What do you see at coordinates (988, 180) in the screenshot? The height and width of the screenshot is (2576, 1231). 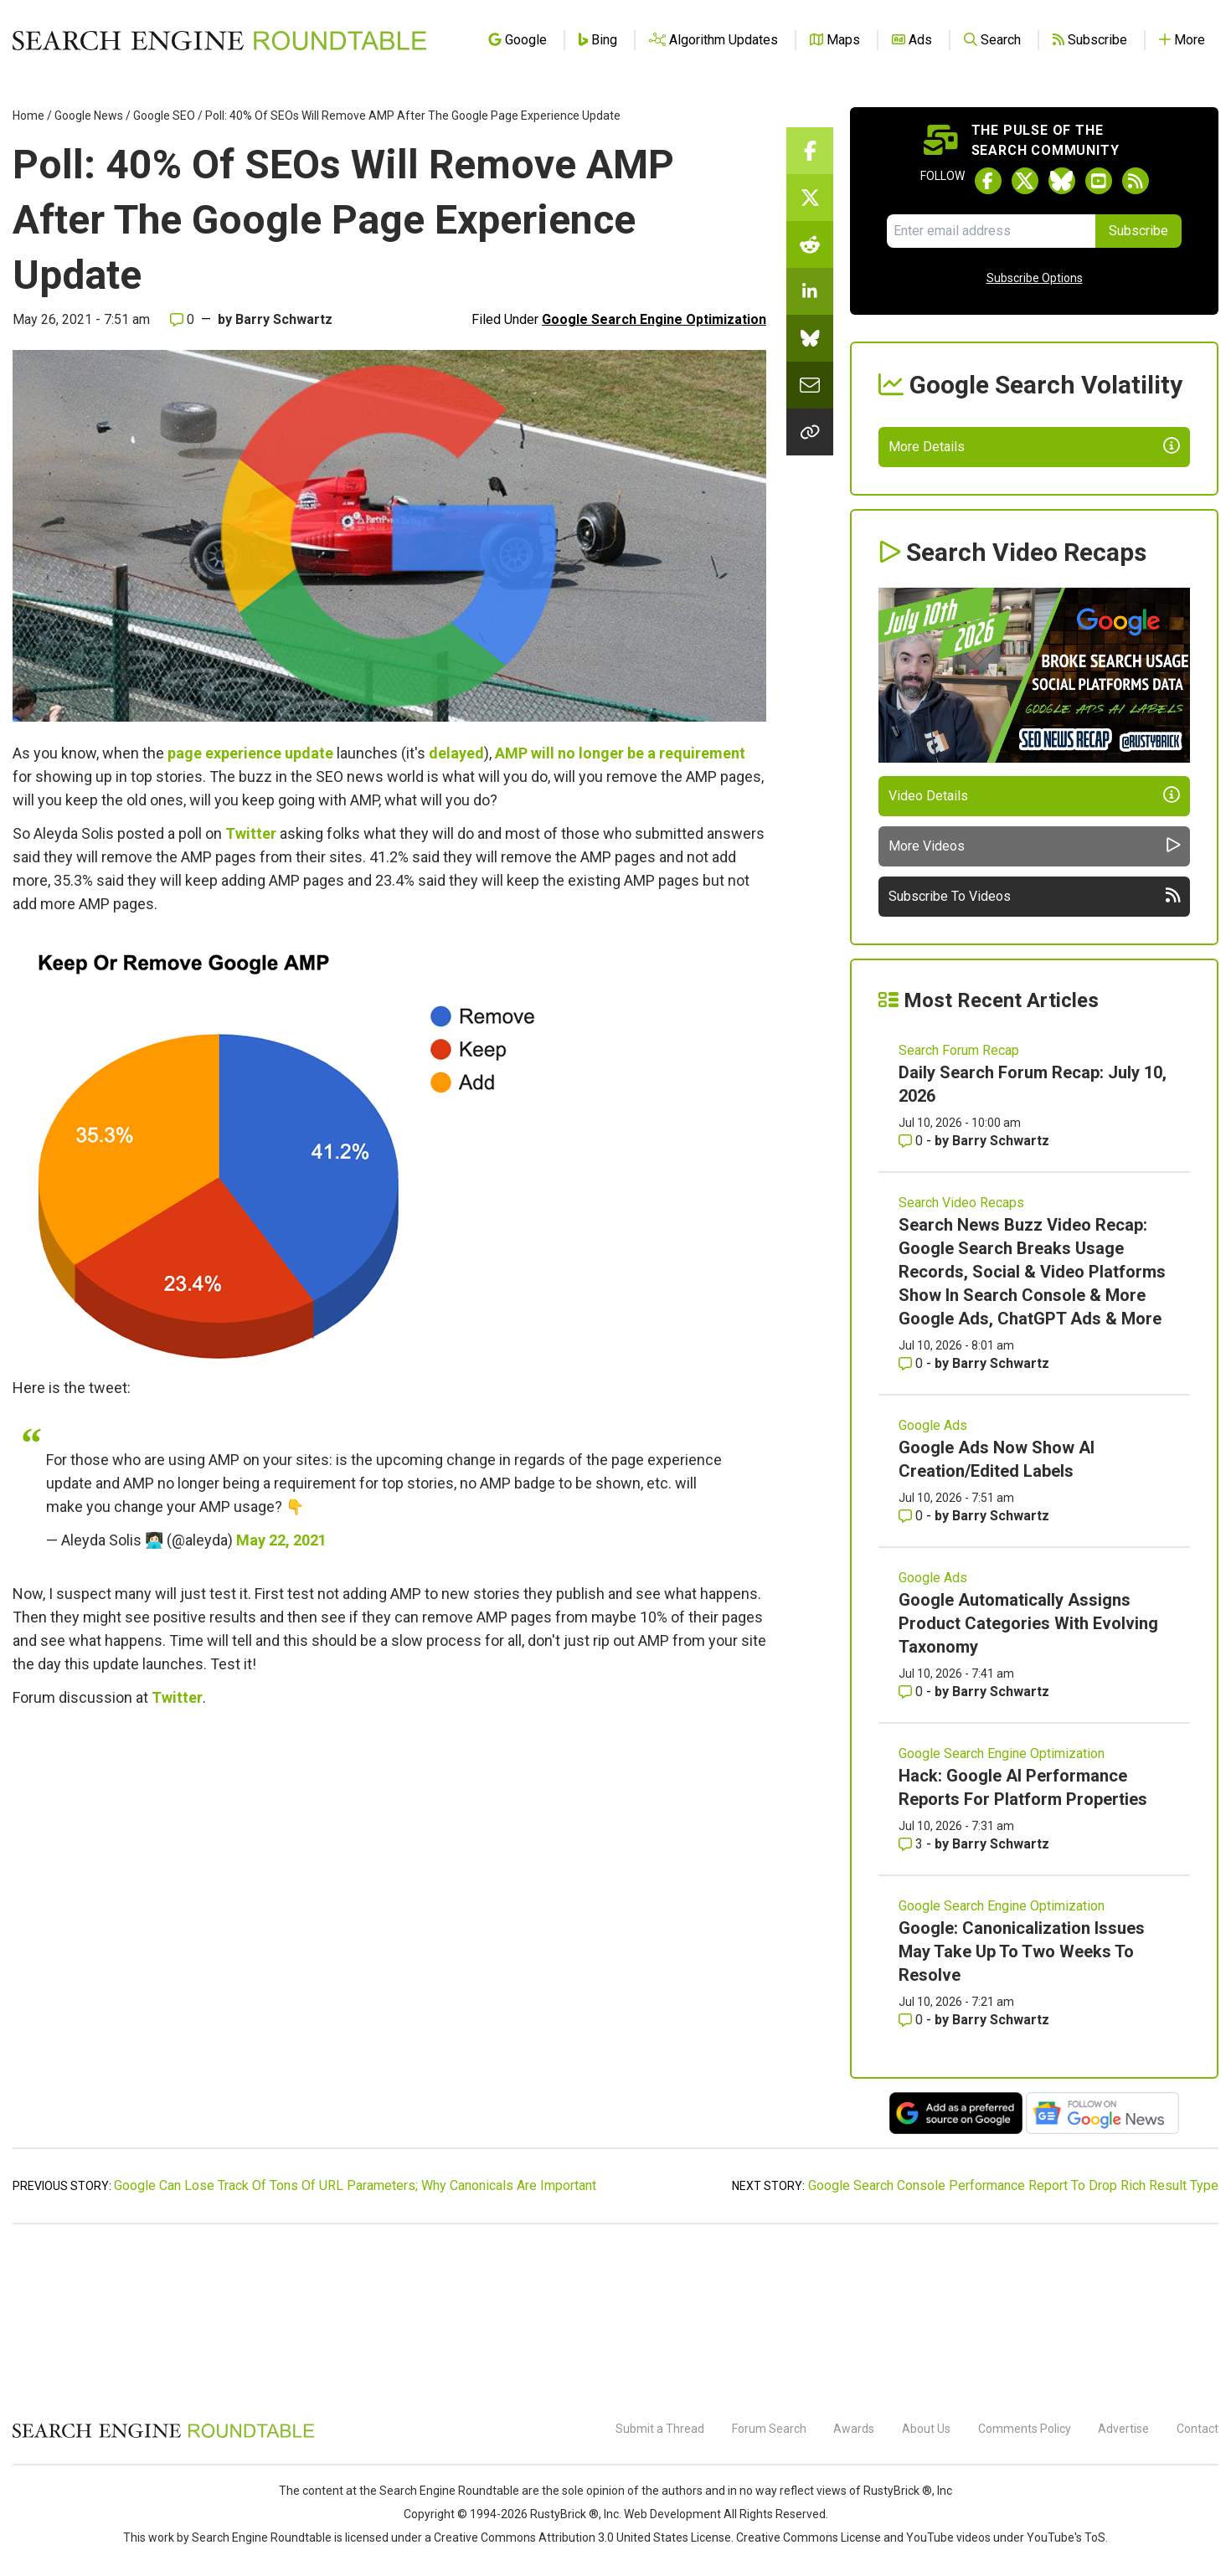 I see `[Follow Search Engine Roundtable on Facebook]` at bounding box center [988, 180].